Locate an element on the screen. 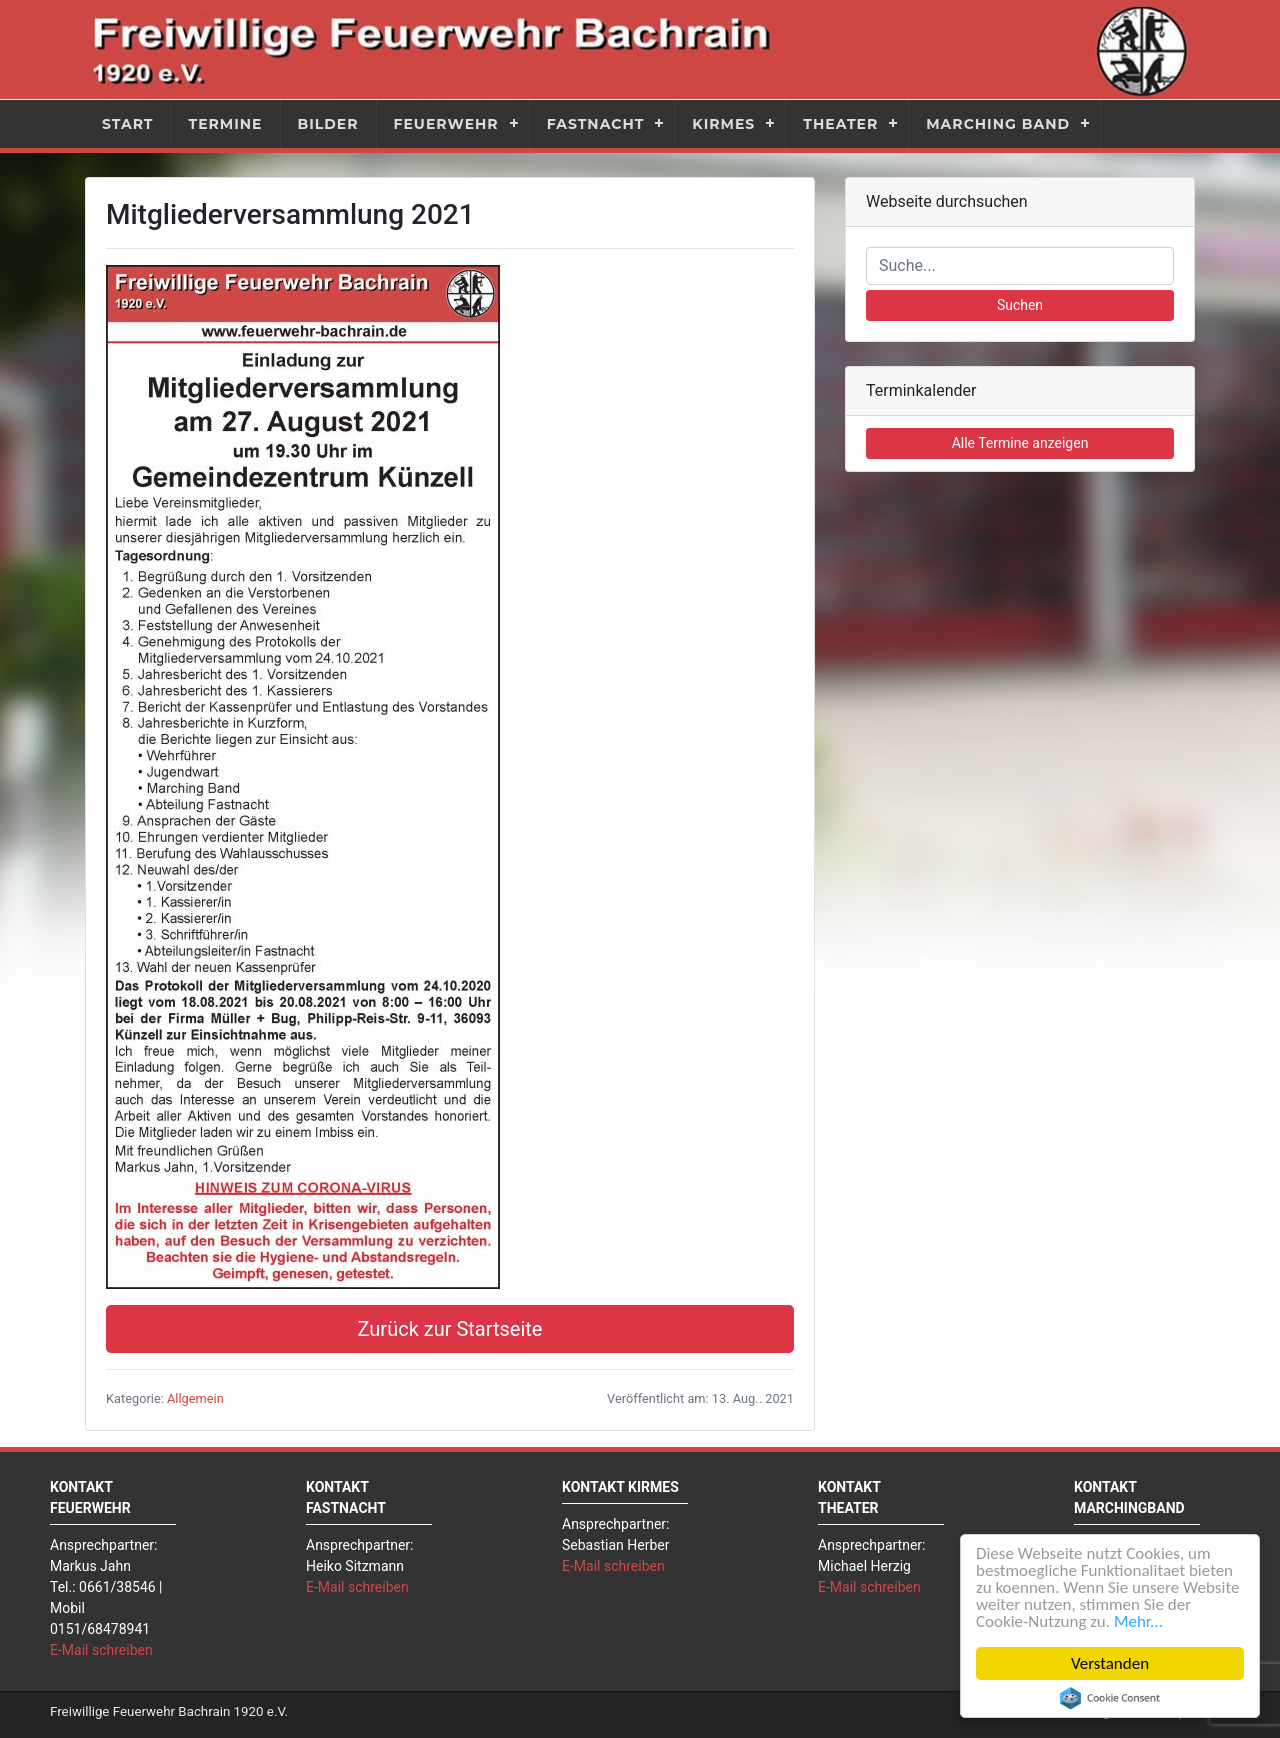 The width and height of the screenshot is (1280, 1738). Verstanden is located at coordinates (1110, 1663).